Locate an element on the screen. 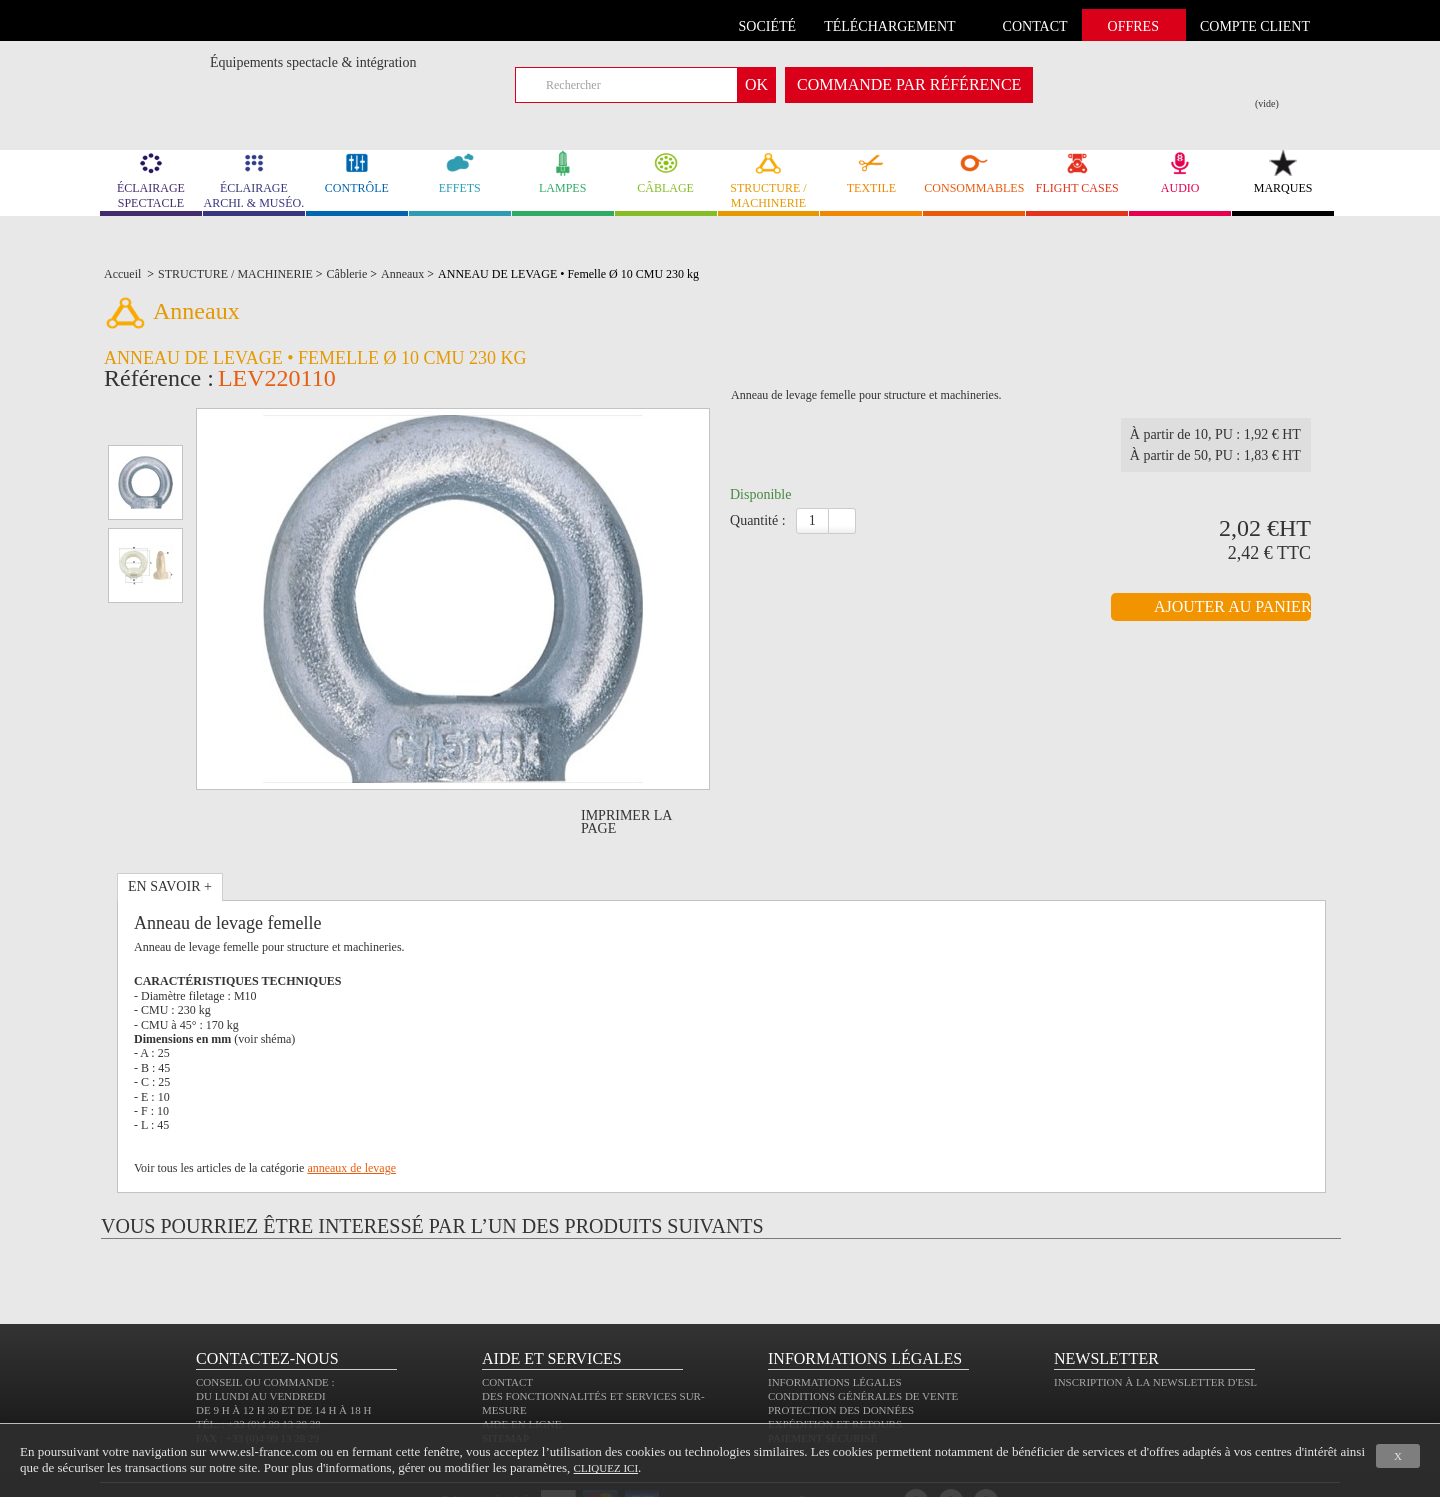 The height and width of the screenshot is (1497, 1440). anneaux de levage is located at coordinates (351, 1111).